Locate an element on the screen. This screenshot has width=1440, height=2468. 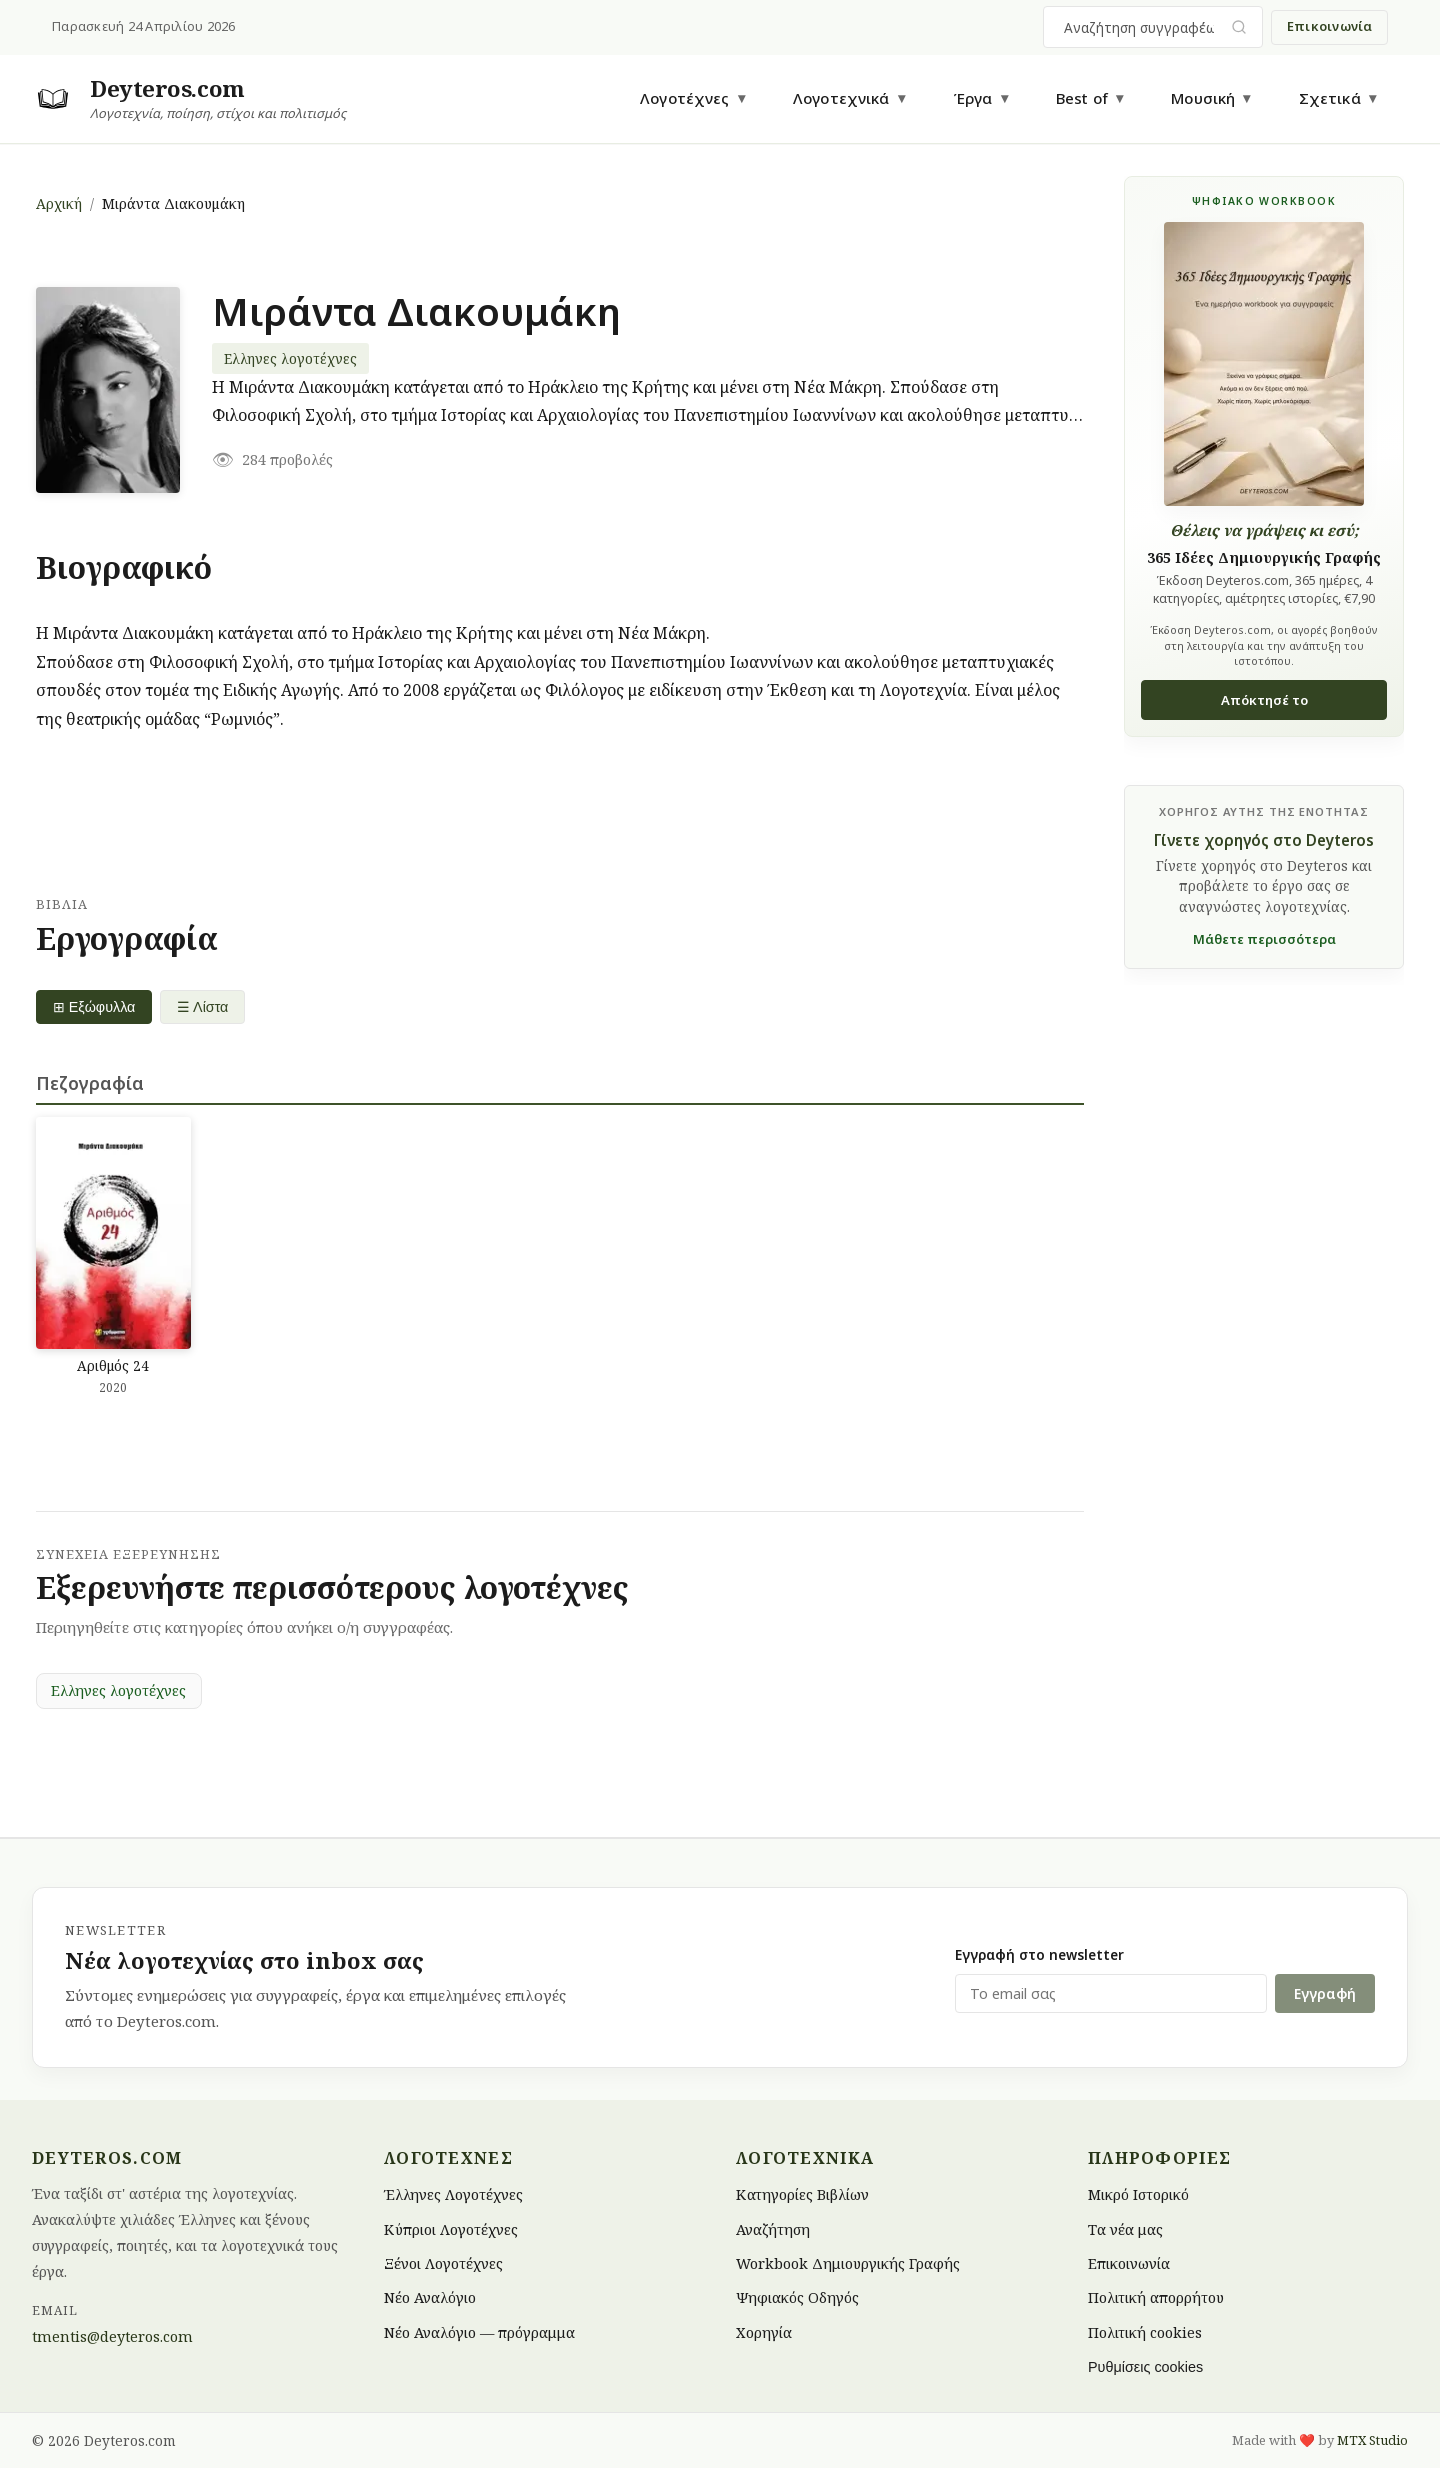
Ξένοι Λογοτέχνες is located at coordinates (443, 2263).